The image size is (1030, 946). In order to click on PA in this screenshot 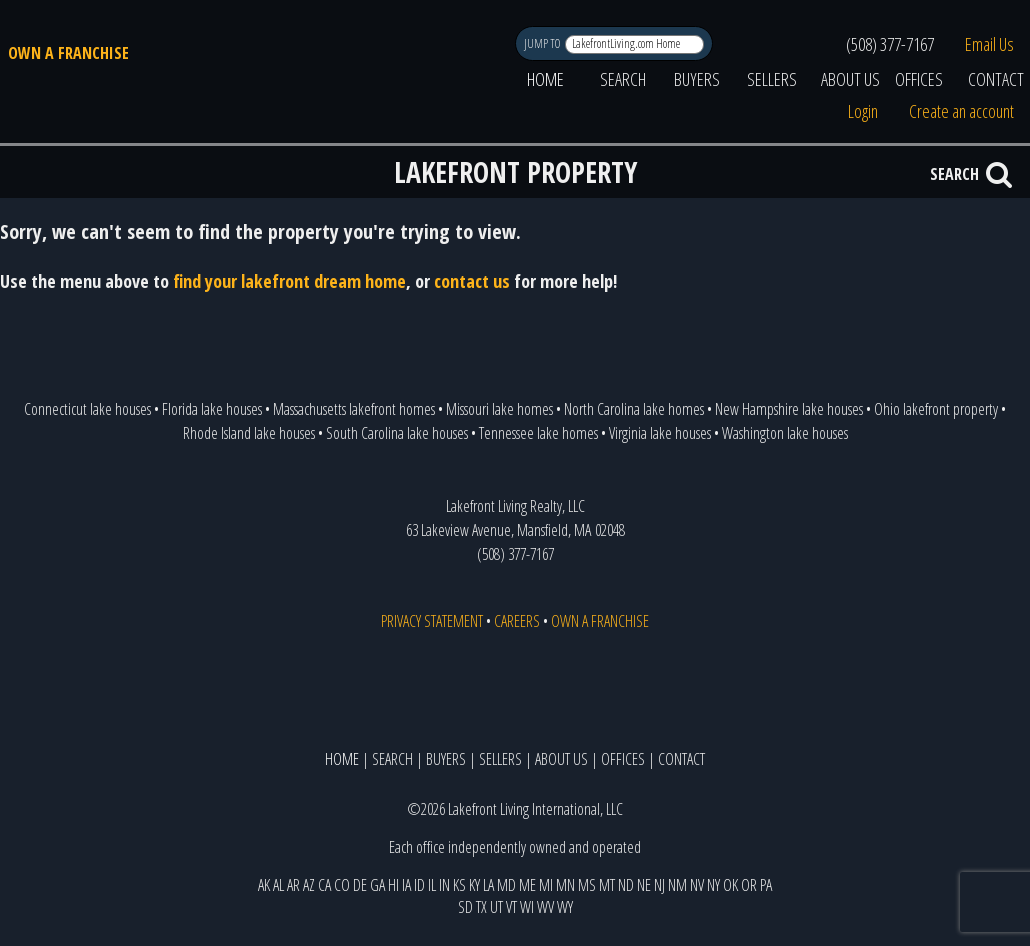, I will do `click(766, 885)`.